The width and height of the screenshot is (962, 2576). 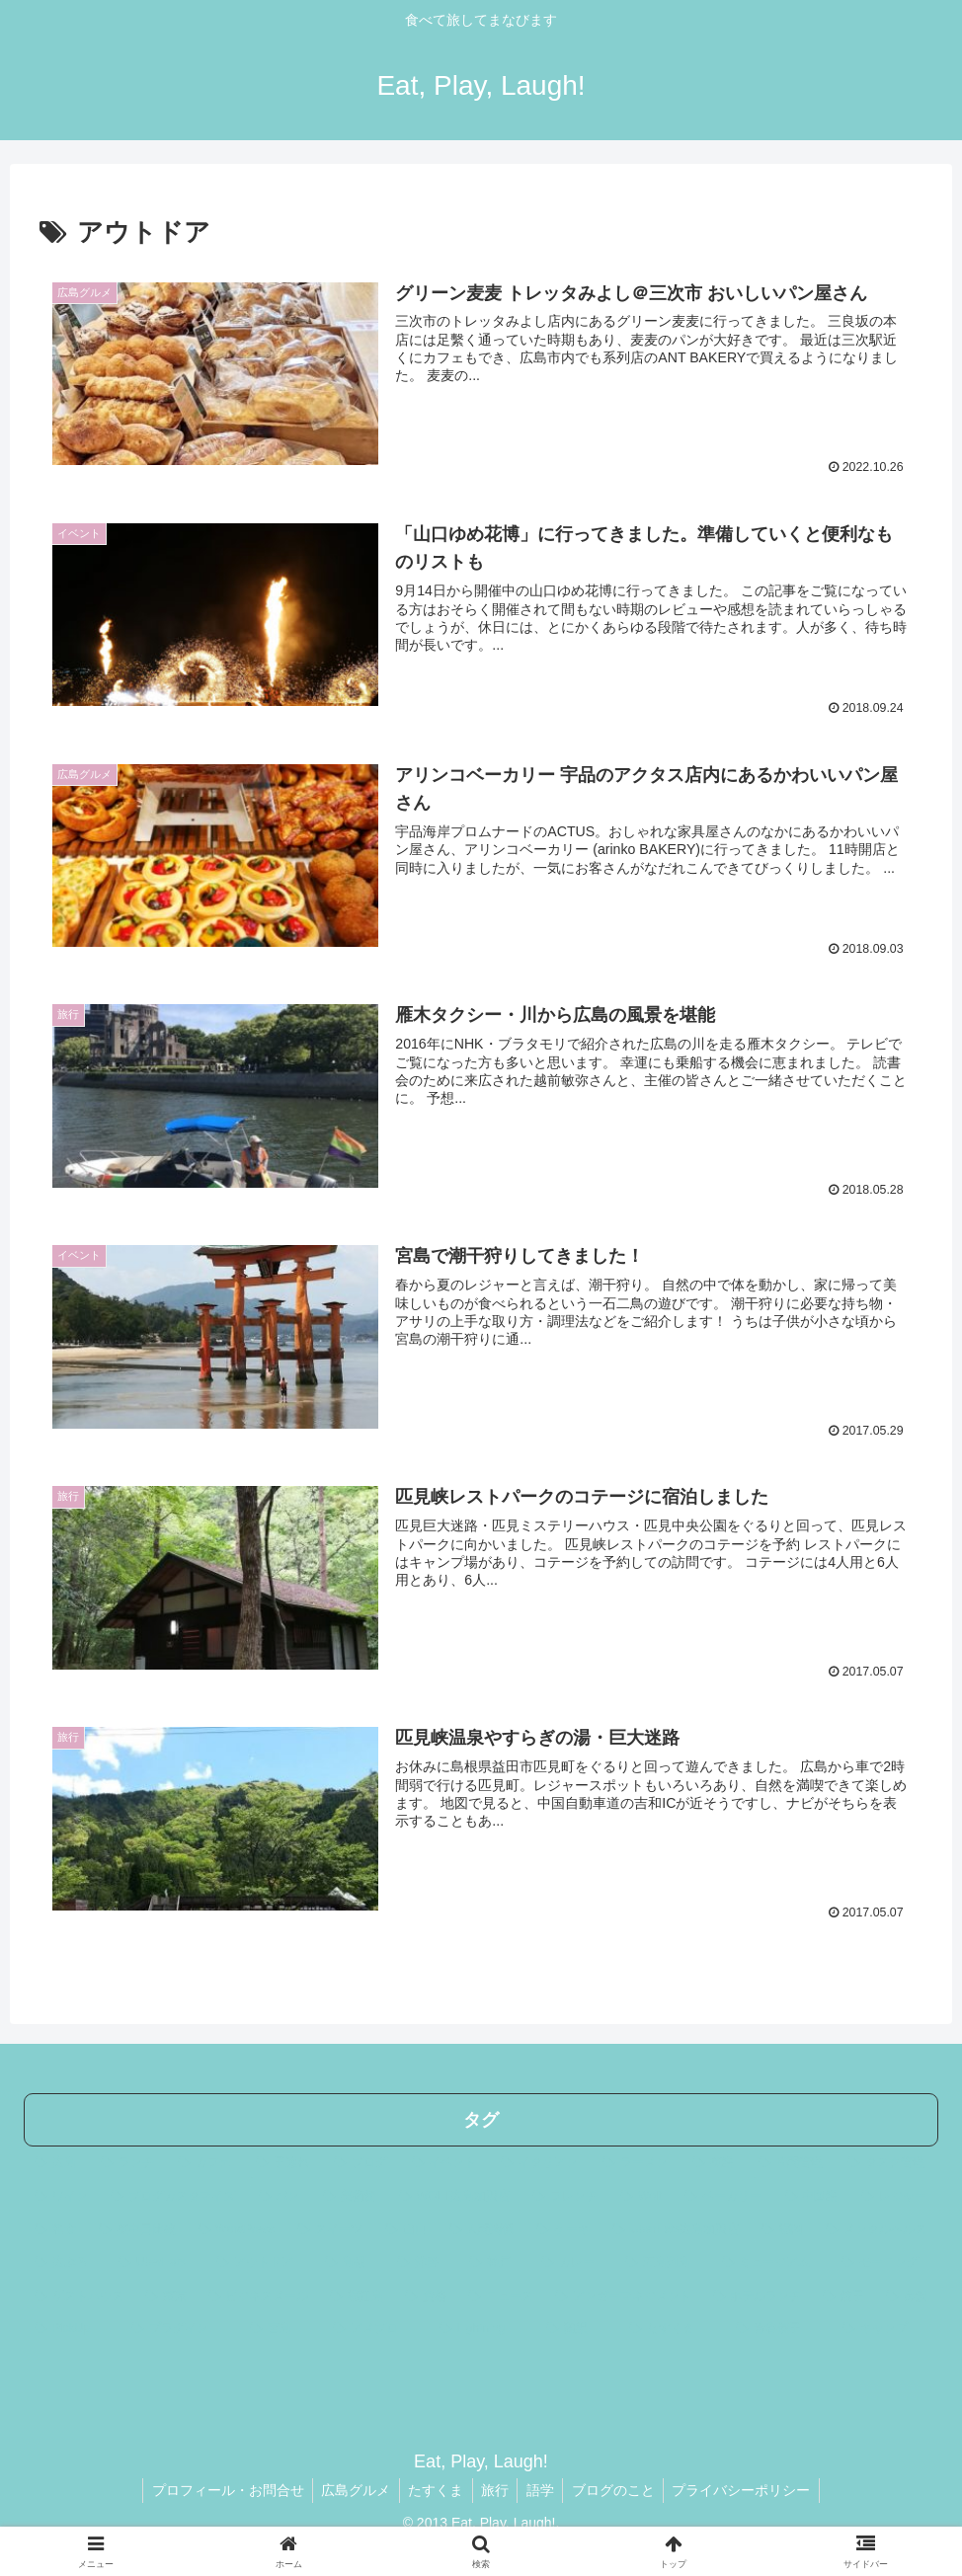 What do you see at coordinates (576, 2326) in the screenshot?
I see `[翻訳 (3個の項目)]` at bounding box center [576, 2326].